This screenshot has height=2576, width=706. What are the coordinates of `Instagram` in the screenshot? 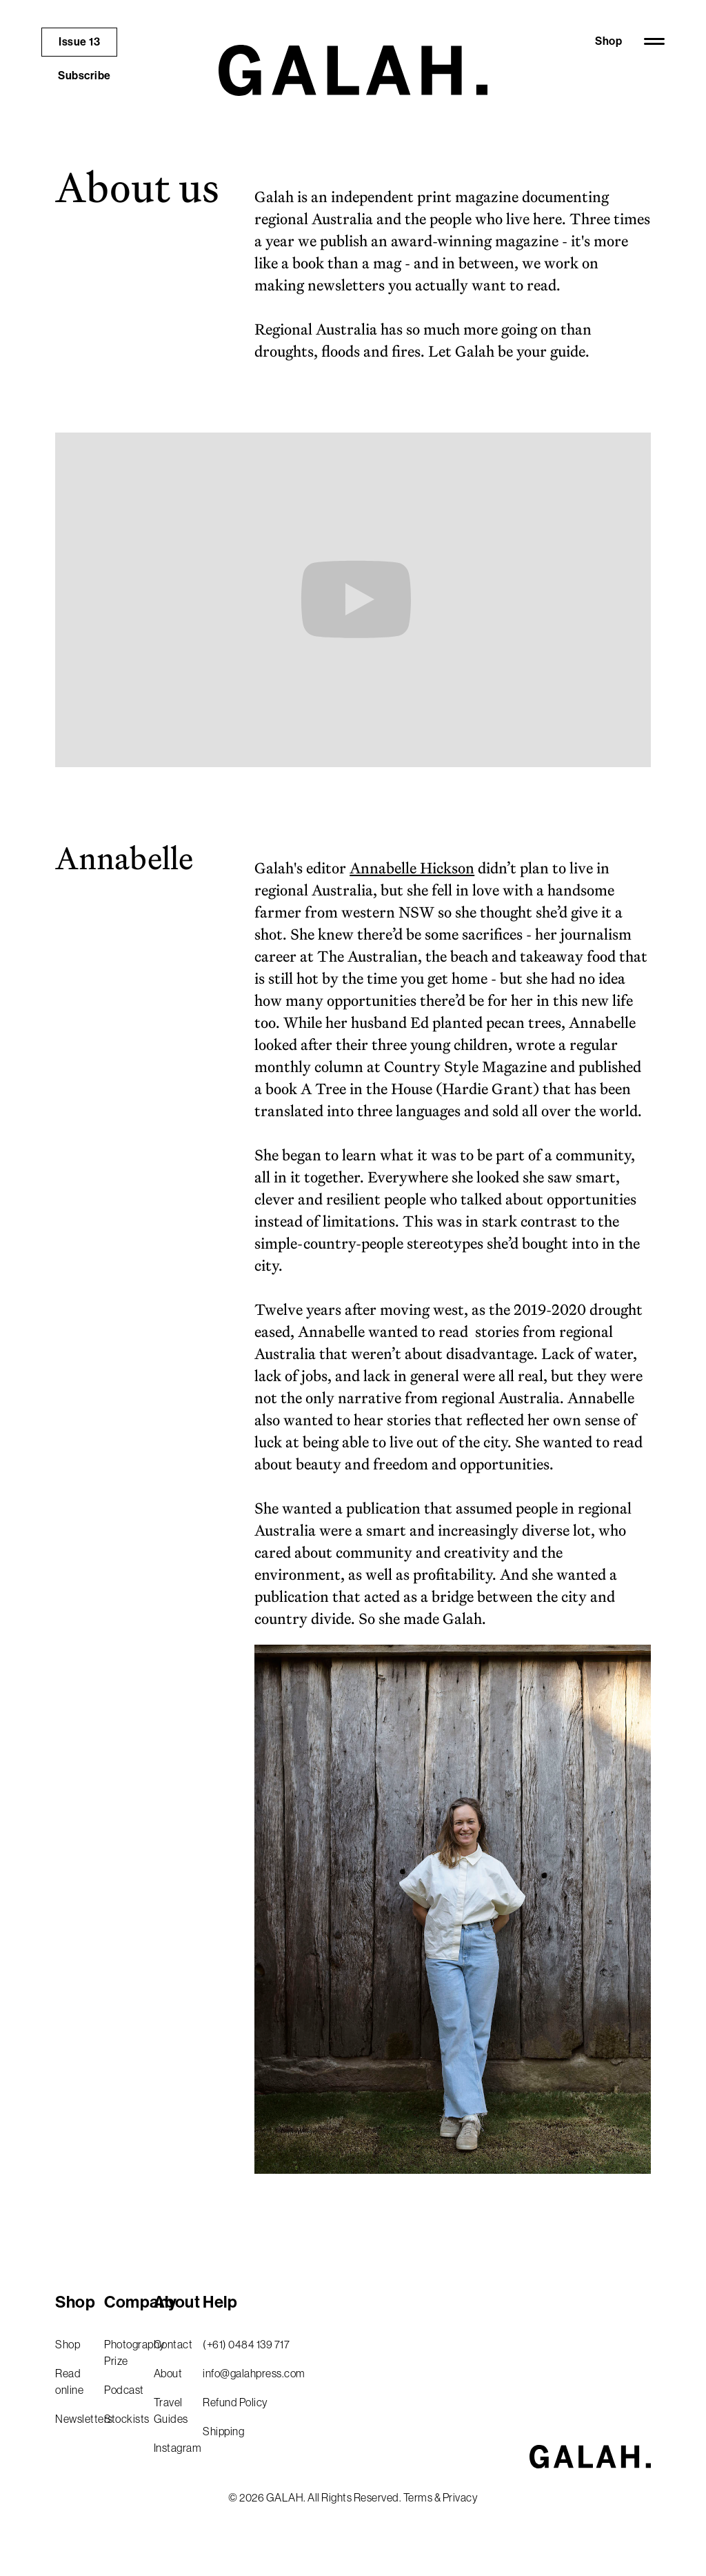 It's located at (173, 2447).